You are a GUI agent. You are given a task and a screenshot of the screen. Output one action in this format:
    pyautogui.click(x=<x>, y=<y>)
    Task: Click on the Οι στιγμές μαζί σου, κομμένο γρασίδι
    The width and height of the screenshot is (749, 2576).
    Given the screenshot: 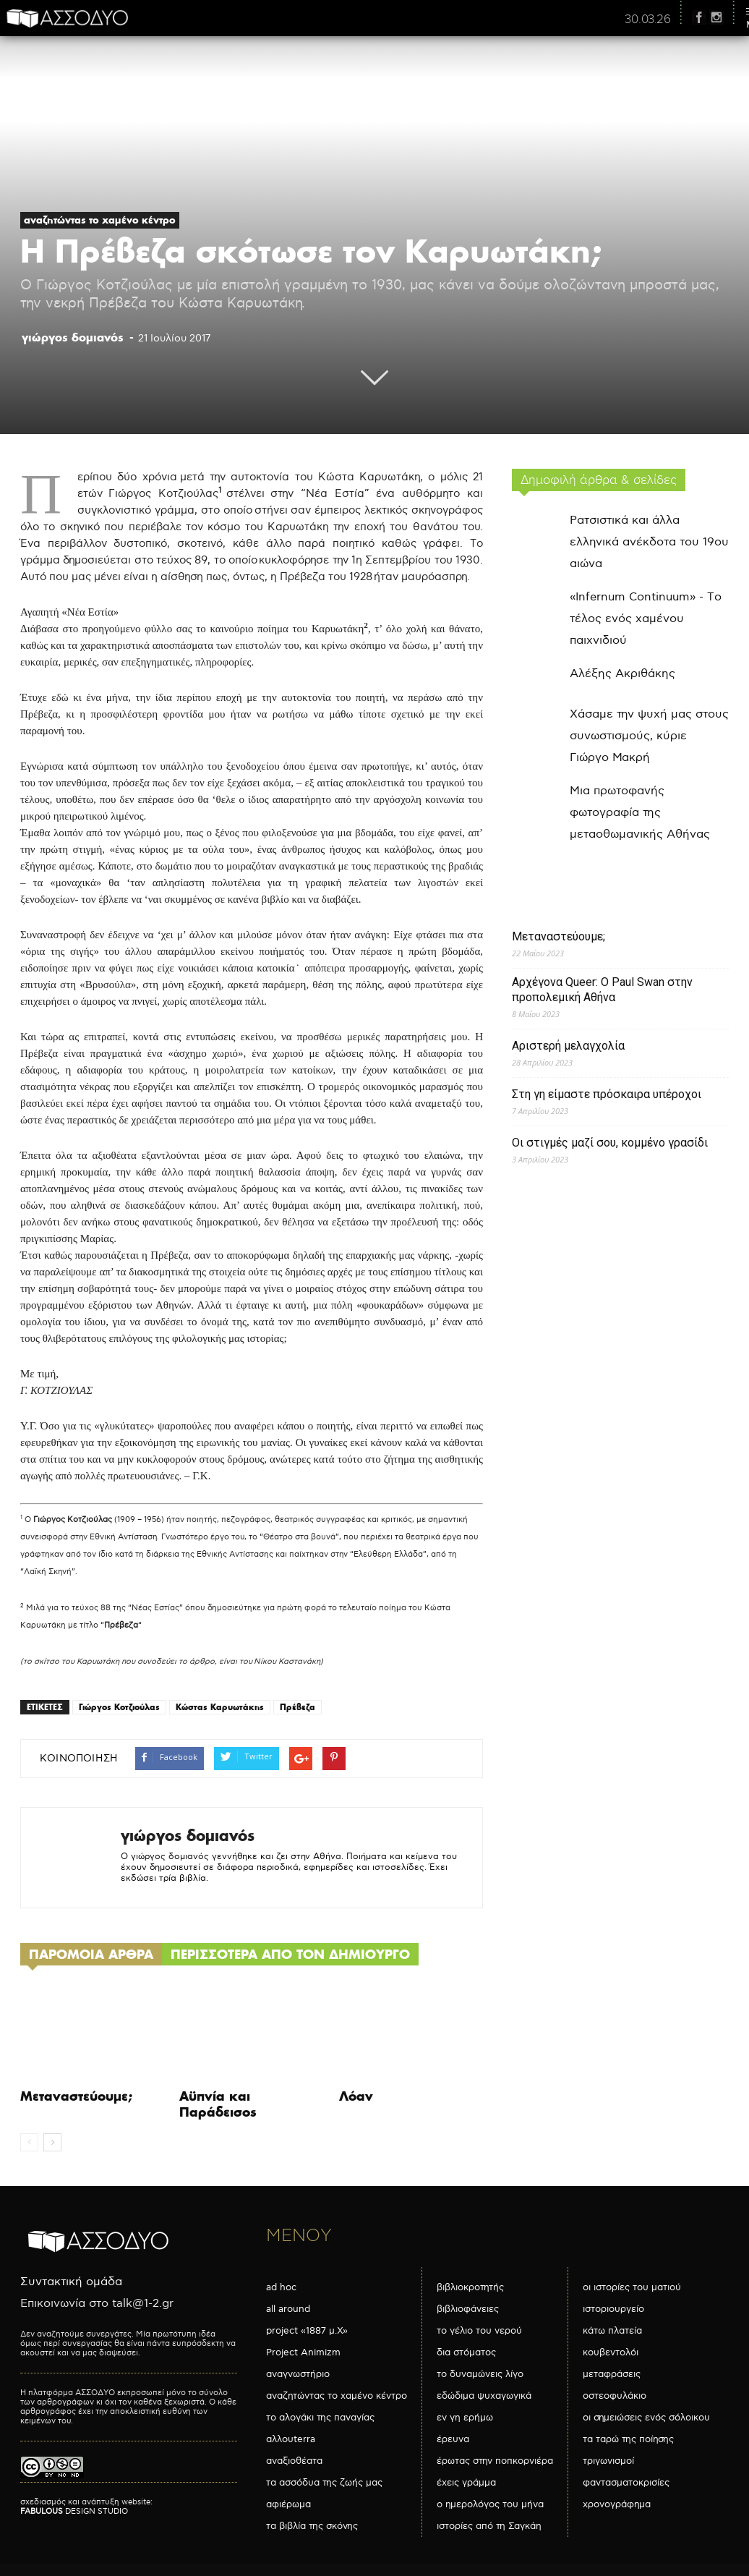 What is the action you would take?
    pyautogui.click(x=610, y=1142)
    